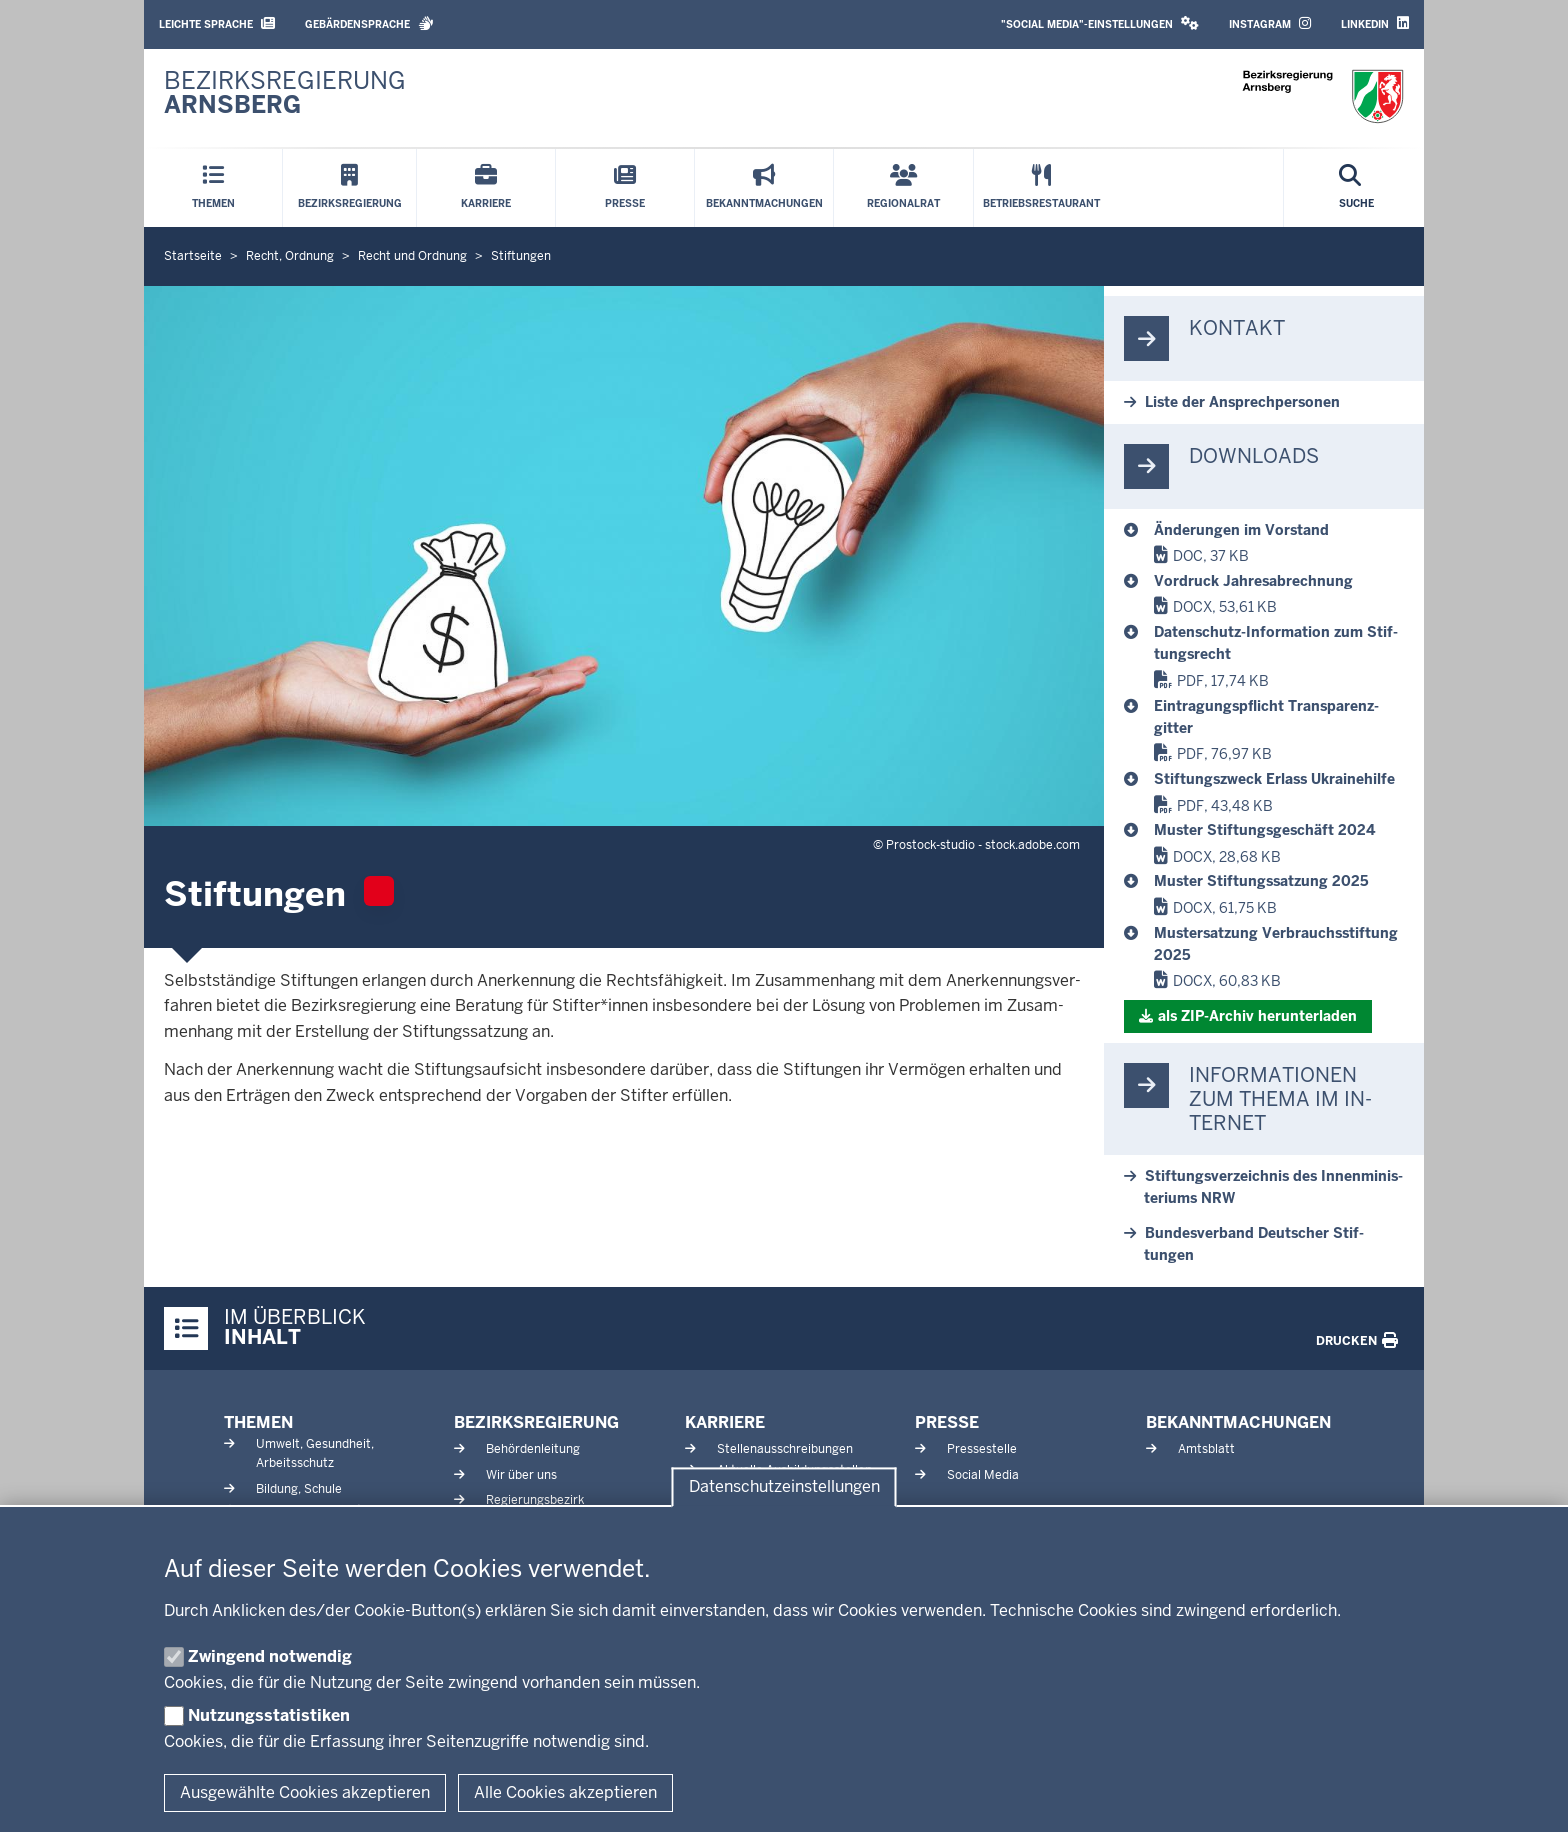  Describe the element at coordinates (1242, 402) in the screenshot. I see `Liste der An­sprech­personen` at that location.